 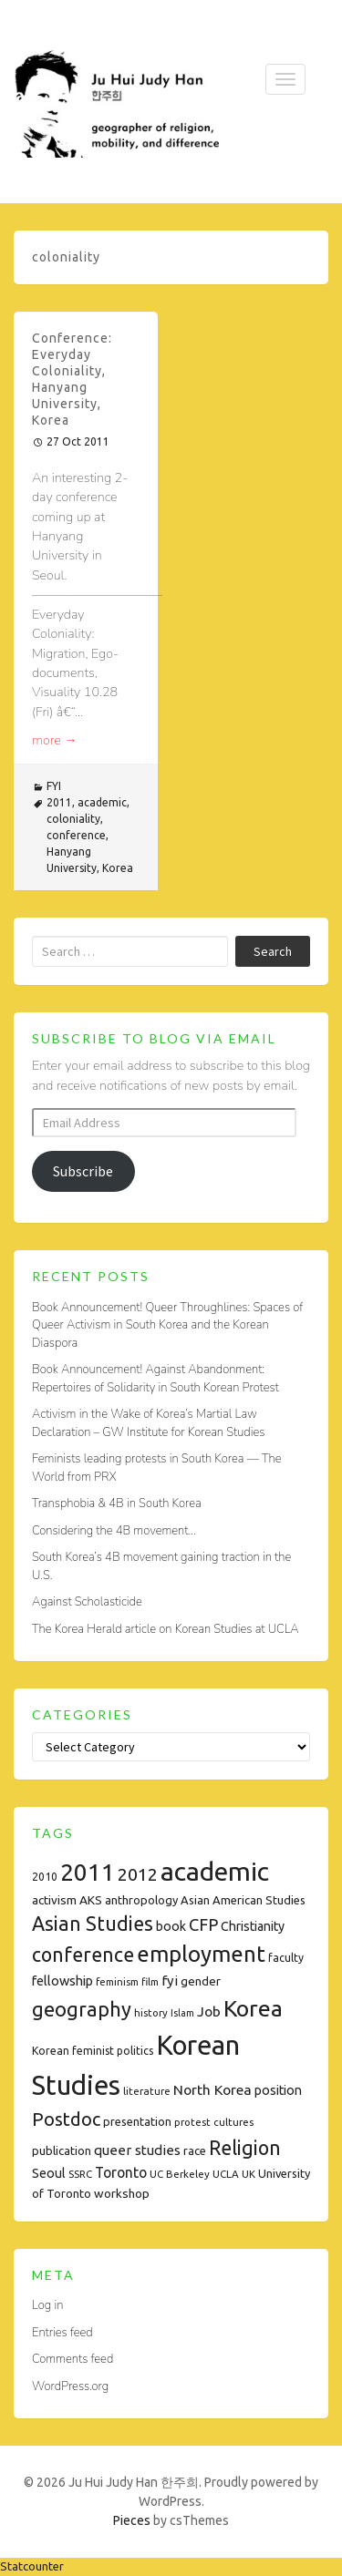 I want to click on Christianity [Christianity (11 items)], so click(x=253, y=1926).